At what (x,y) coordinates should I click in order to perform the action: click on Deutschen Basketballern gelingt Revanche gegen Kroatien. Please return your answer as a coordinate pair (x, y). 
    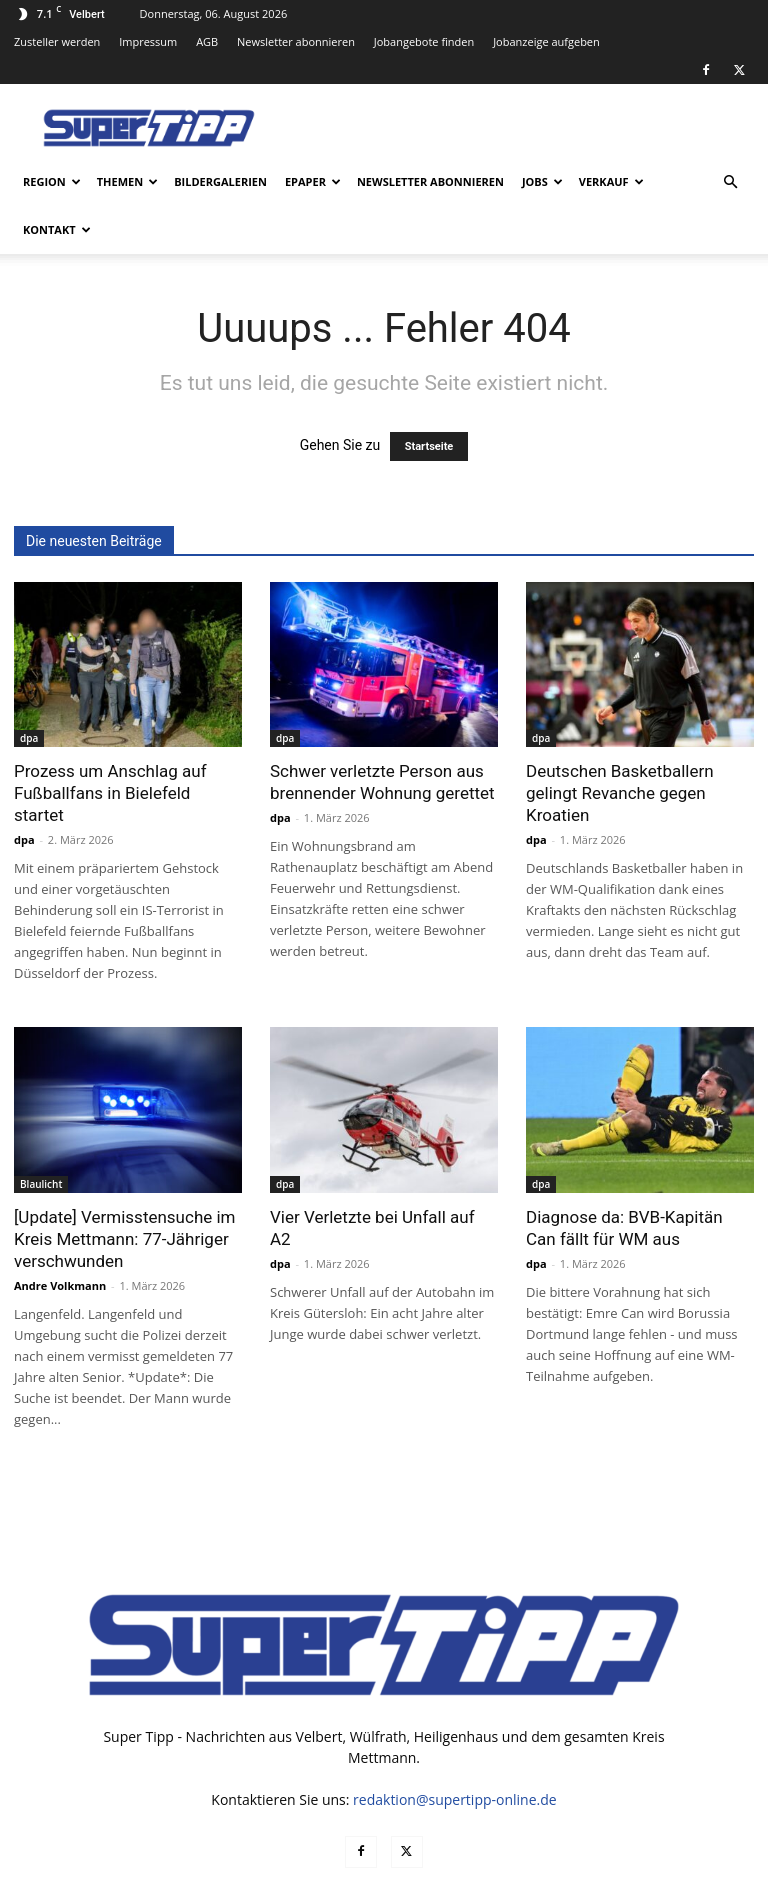
    Looking at the image, I should click on (620, 793).